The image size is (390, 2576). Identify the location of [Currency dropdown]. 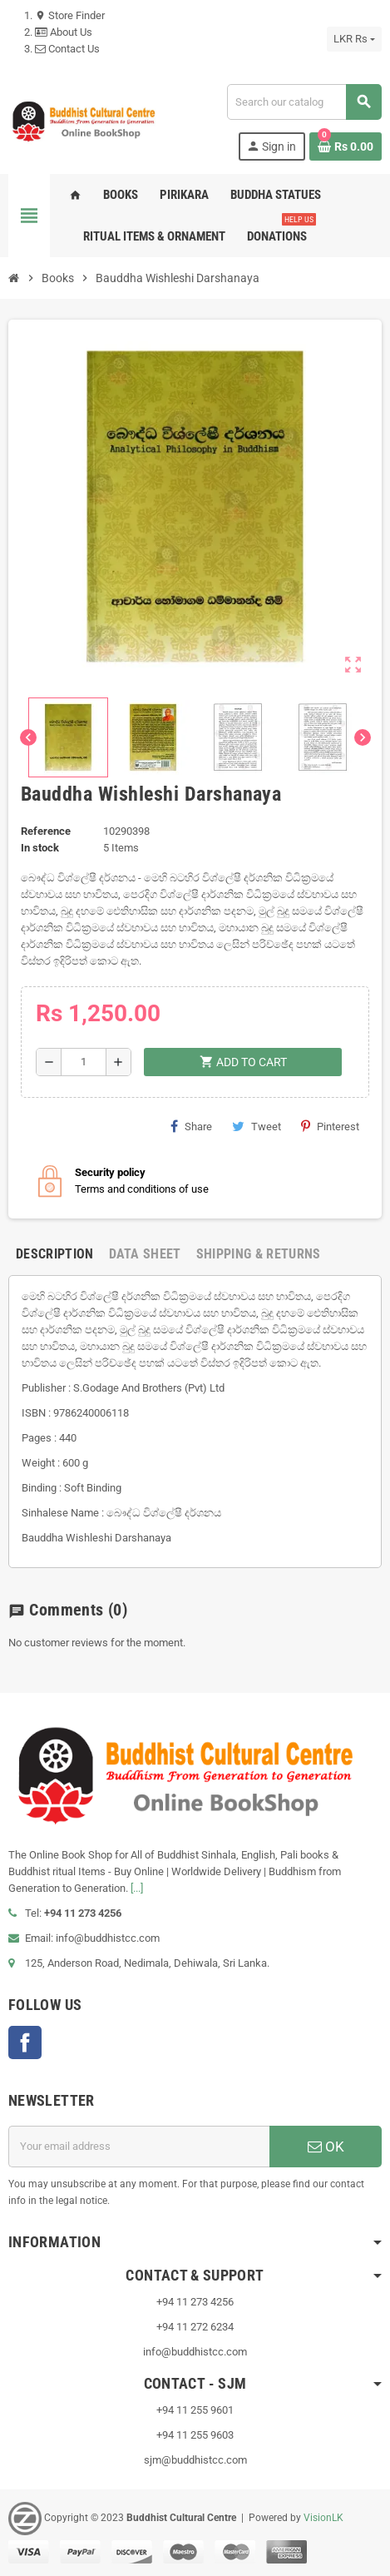
(354, 39).